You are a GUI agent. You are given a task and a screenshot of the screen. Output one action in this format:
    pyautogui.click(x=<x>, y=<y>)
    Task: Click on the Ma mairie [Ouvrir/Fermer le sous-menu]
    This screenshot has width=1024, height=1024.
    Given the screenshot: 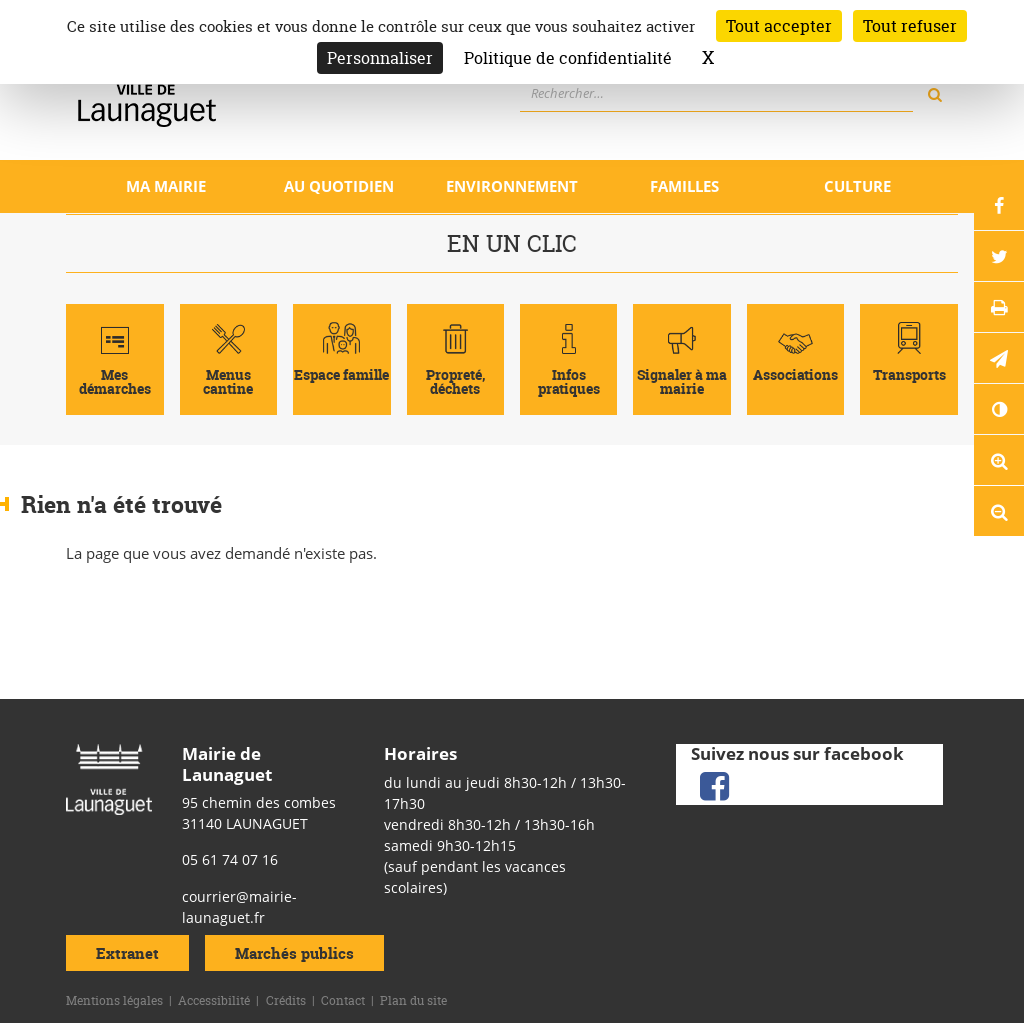 What is the action you would take?
    pyautogui.click(x=166, y=186)
    